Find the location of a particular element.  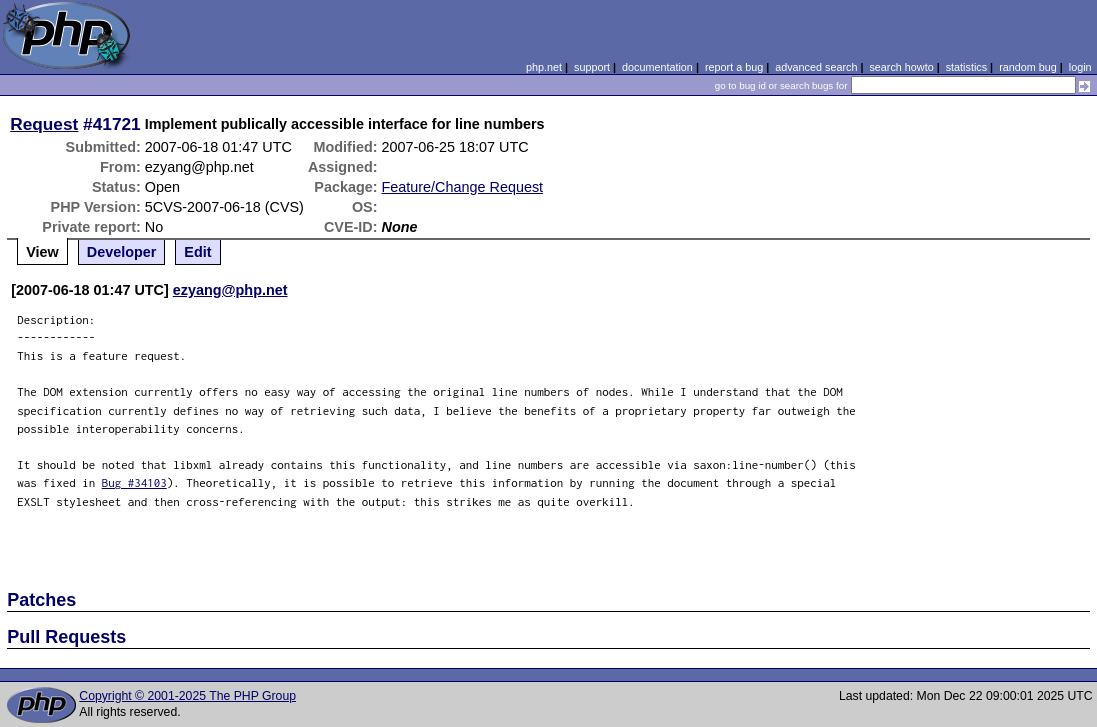

Request is located at coordinates (44, 124).